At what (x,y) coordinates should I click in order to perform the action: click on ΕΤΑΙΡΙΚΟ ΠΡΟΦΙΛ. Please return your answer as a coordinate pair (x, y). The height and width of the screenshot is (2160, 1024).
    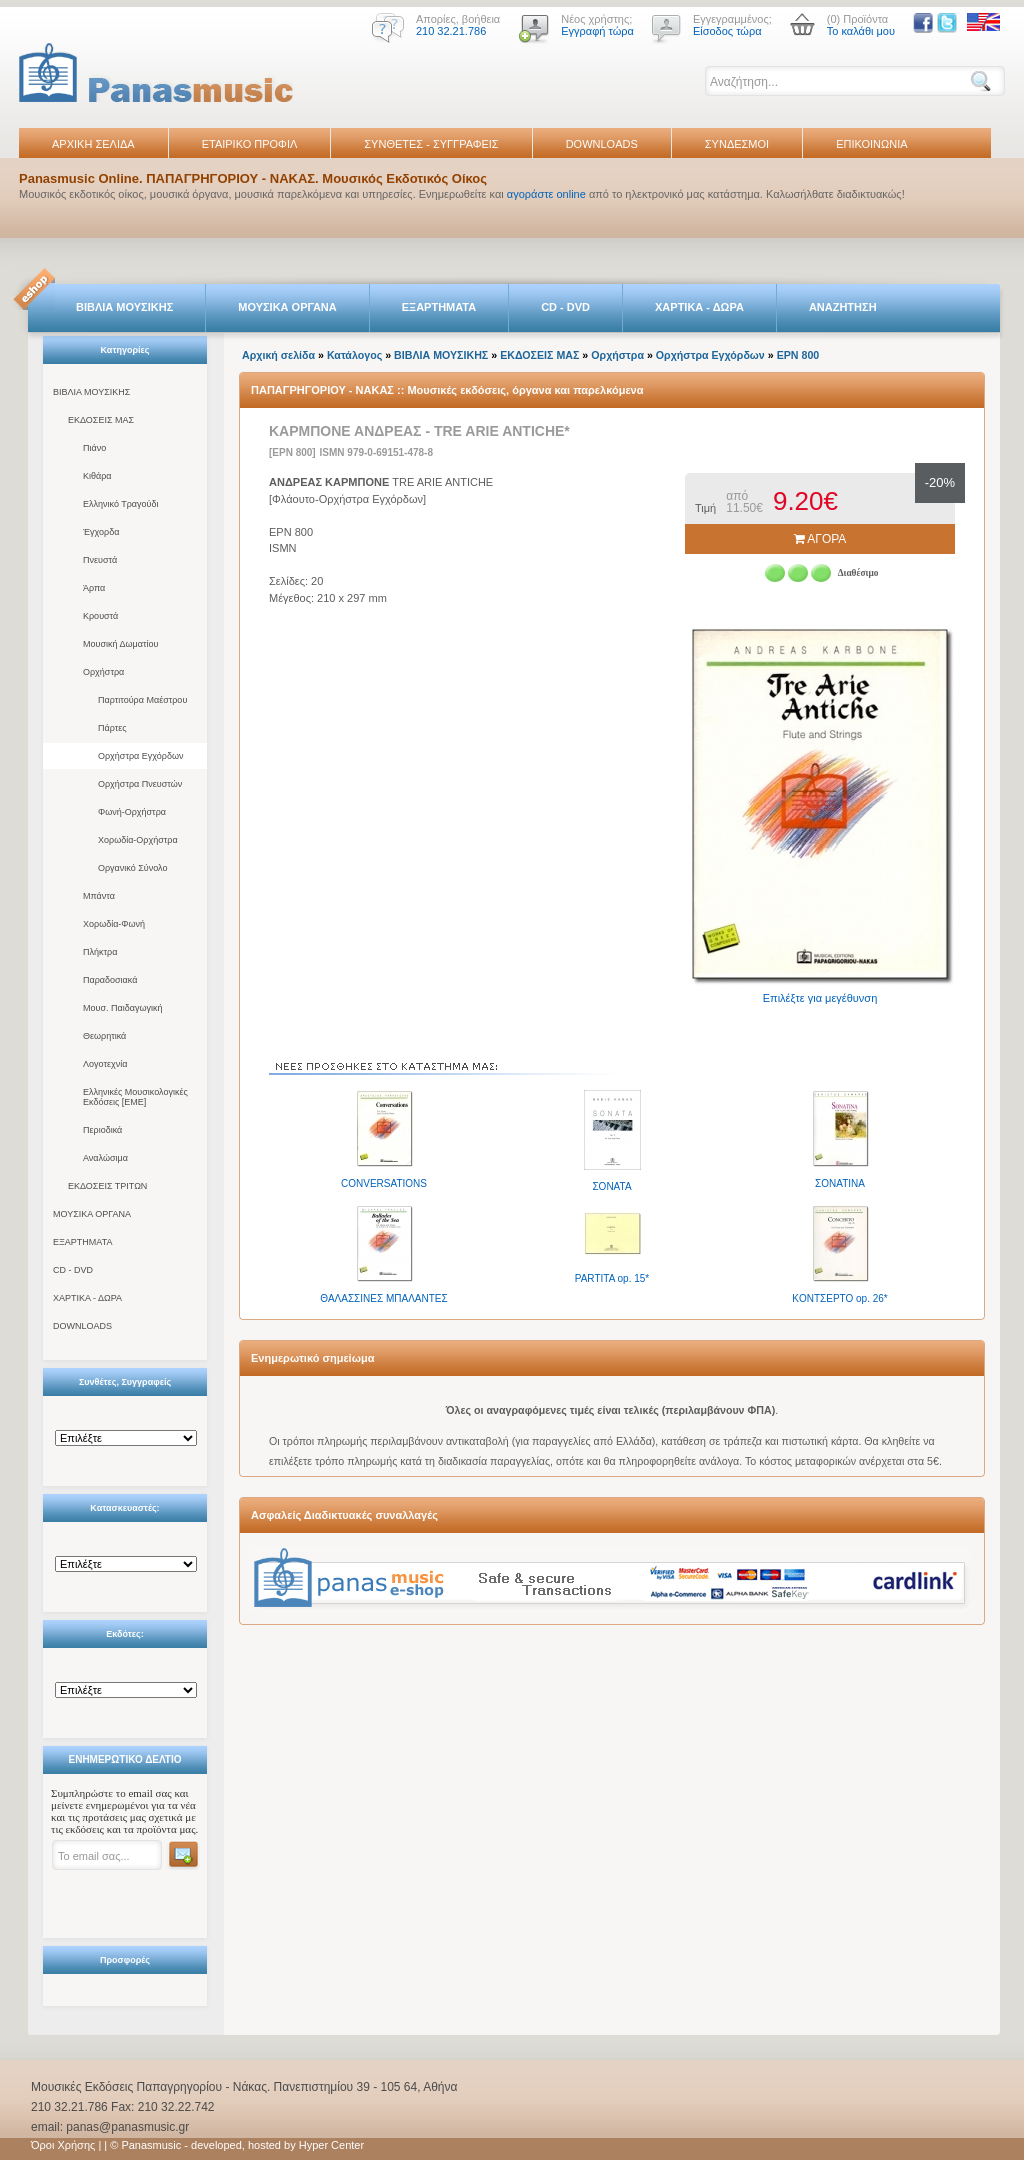
    Looking at the image, I should click on (250, 144).